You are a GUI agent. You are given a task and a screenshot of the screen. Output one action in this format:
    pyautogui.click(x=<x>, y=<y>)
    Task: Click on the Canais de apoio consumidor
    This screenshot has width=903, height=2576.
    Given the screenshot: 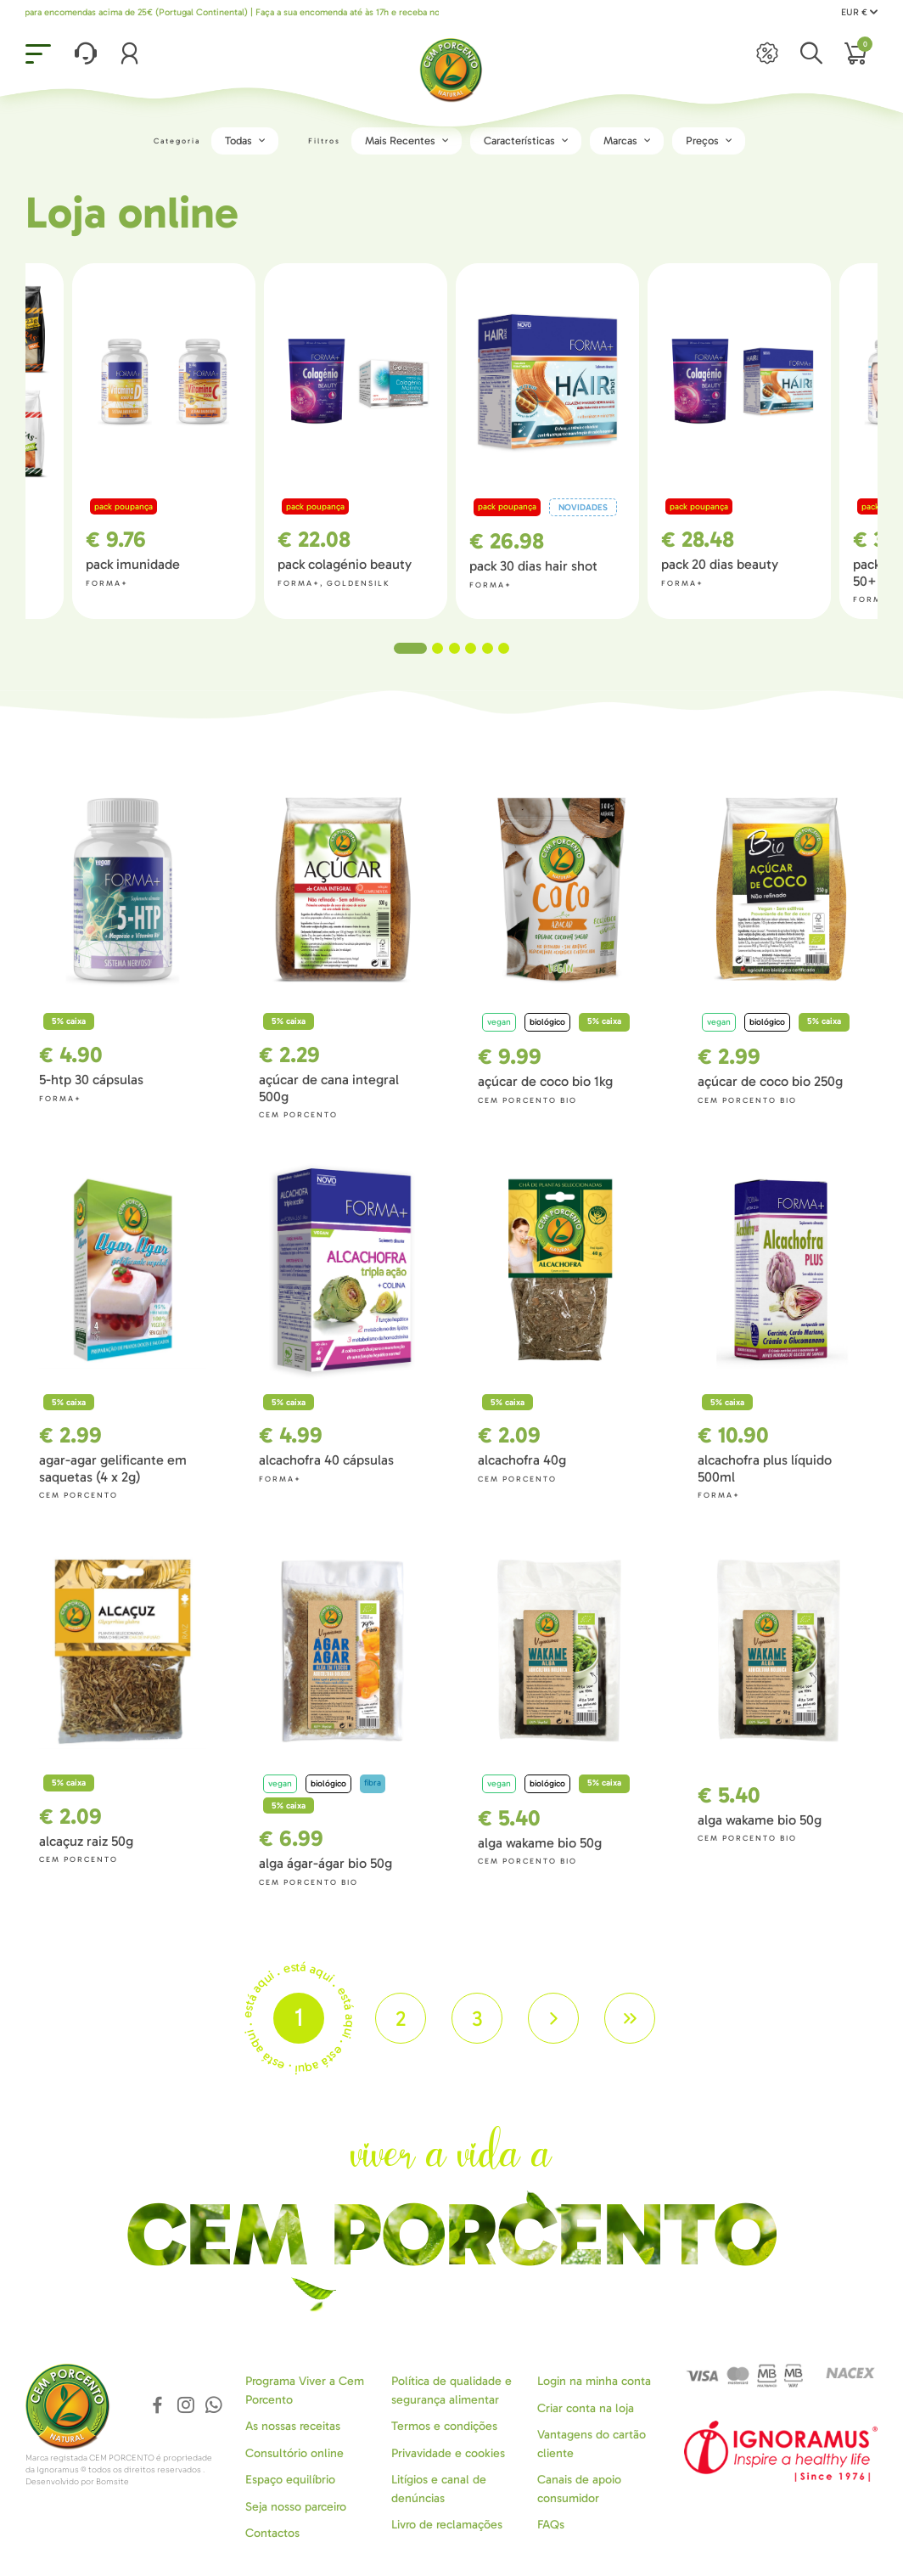 What is the action you would take?
    pyautogui.click(x=579, y=2488)
    